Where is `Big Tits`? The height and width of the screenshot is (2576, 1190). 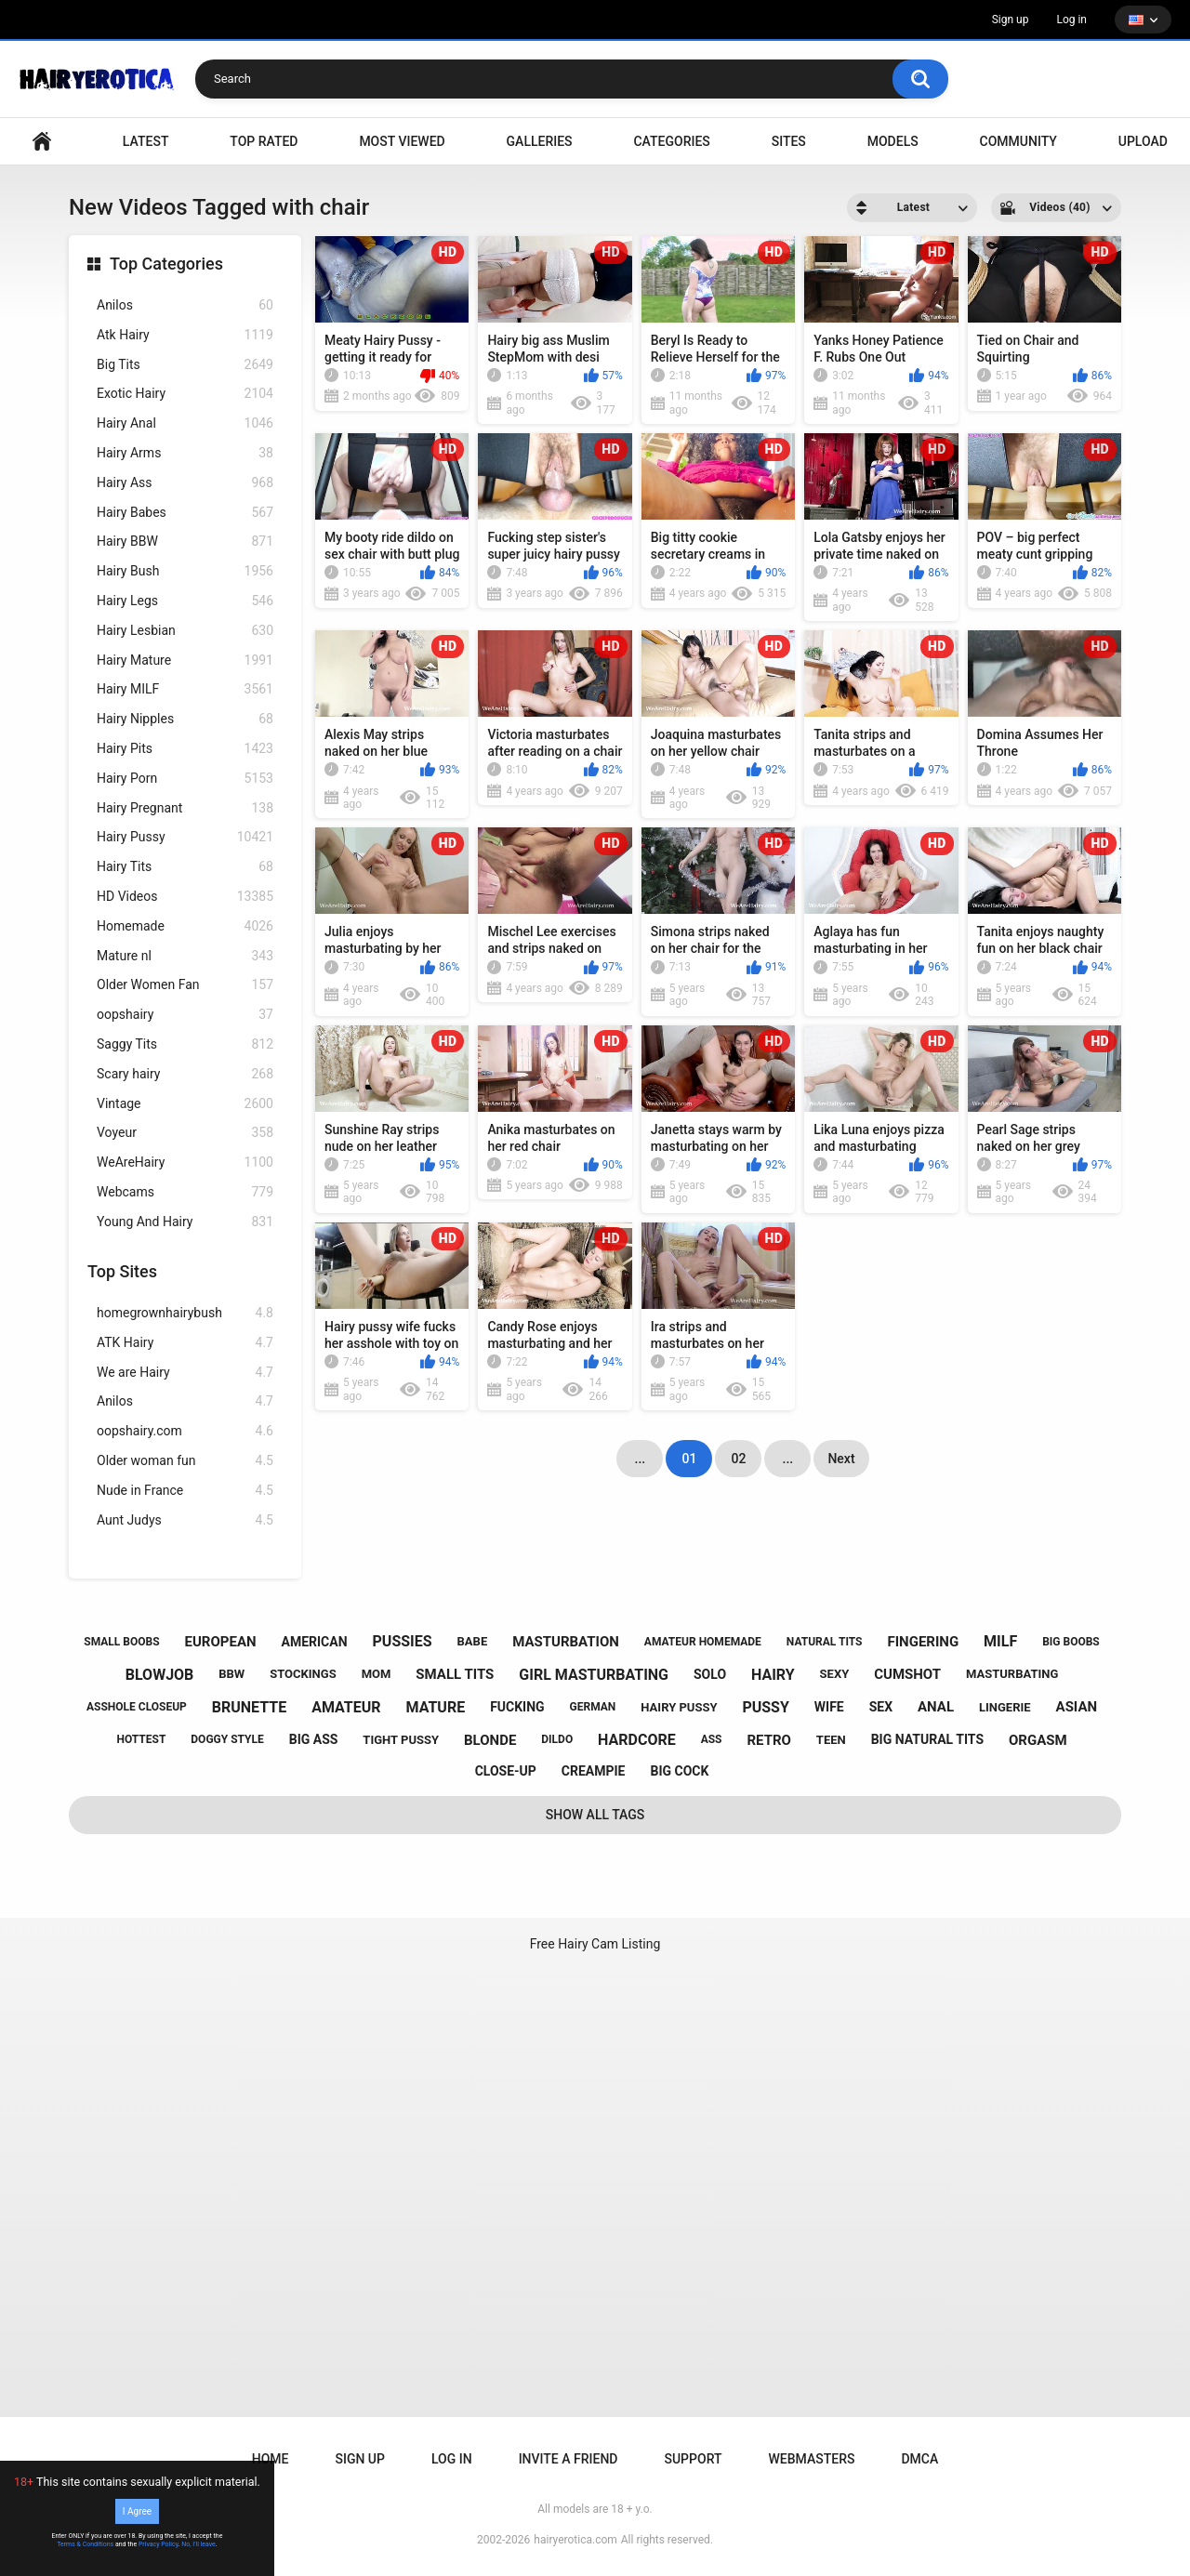
Big Tits is located at coordinates (185, 365).